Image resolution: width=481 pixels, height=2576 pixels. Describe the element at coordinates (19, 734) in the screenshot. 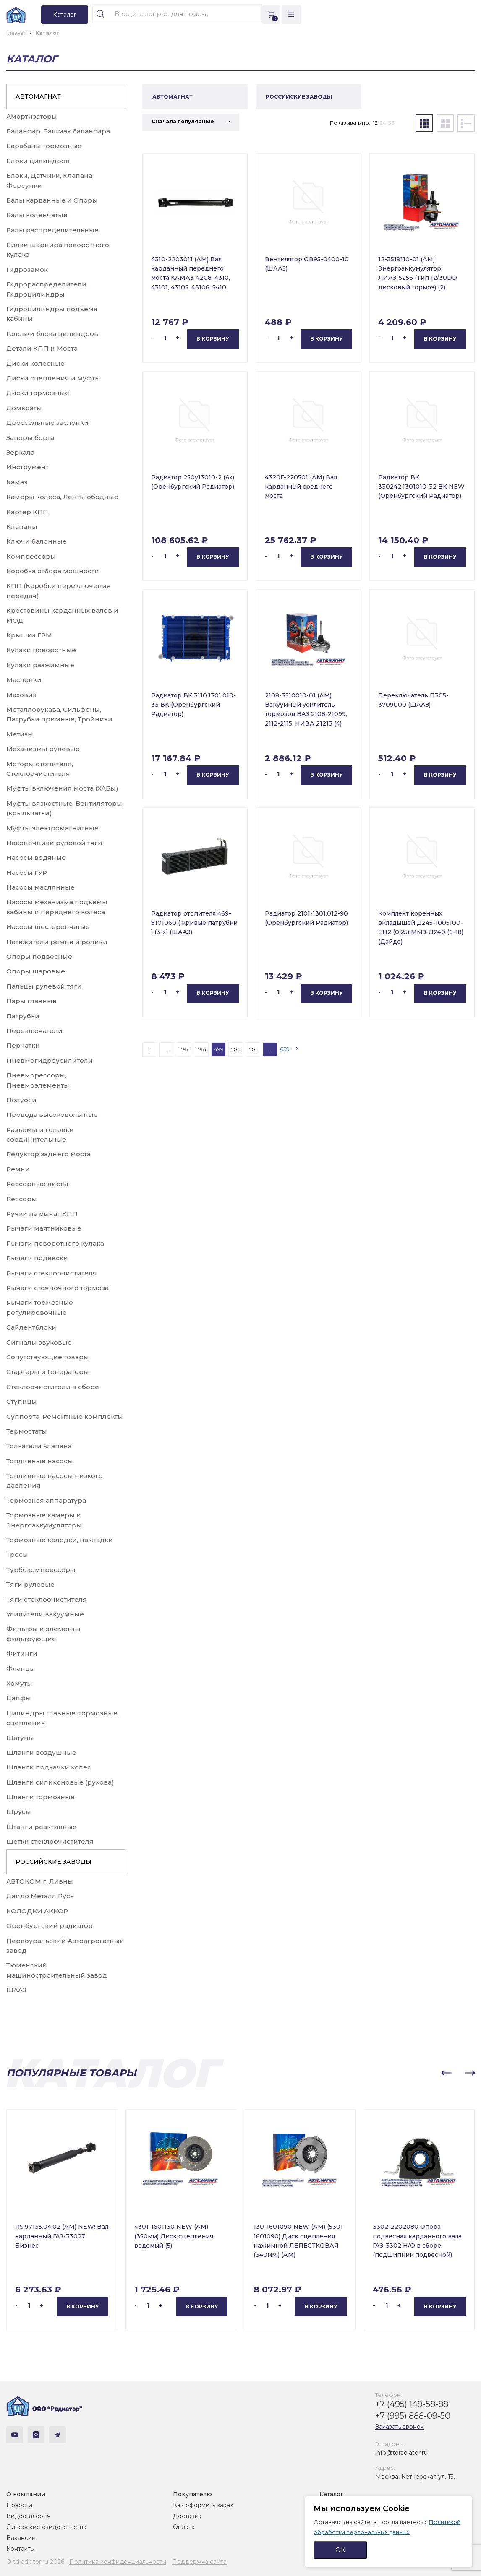

I see `Метизы` at that location.